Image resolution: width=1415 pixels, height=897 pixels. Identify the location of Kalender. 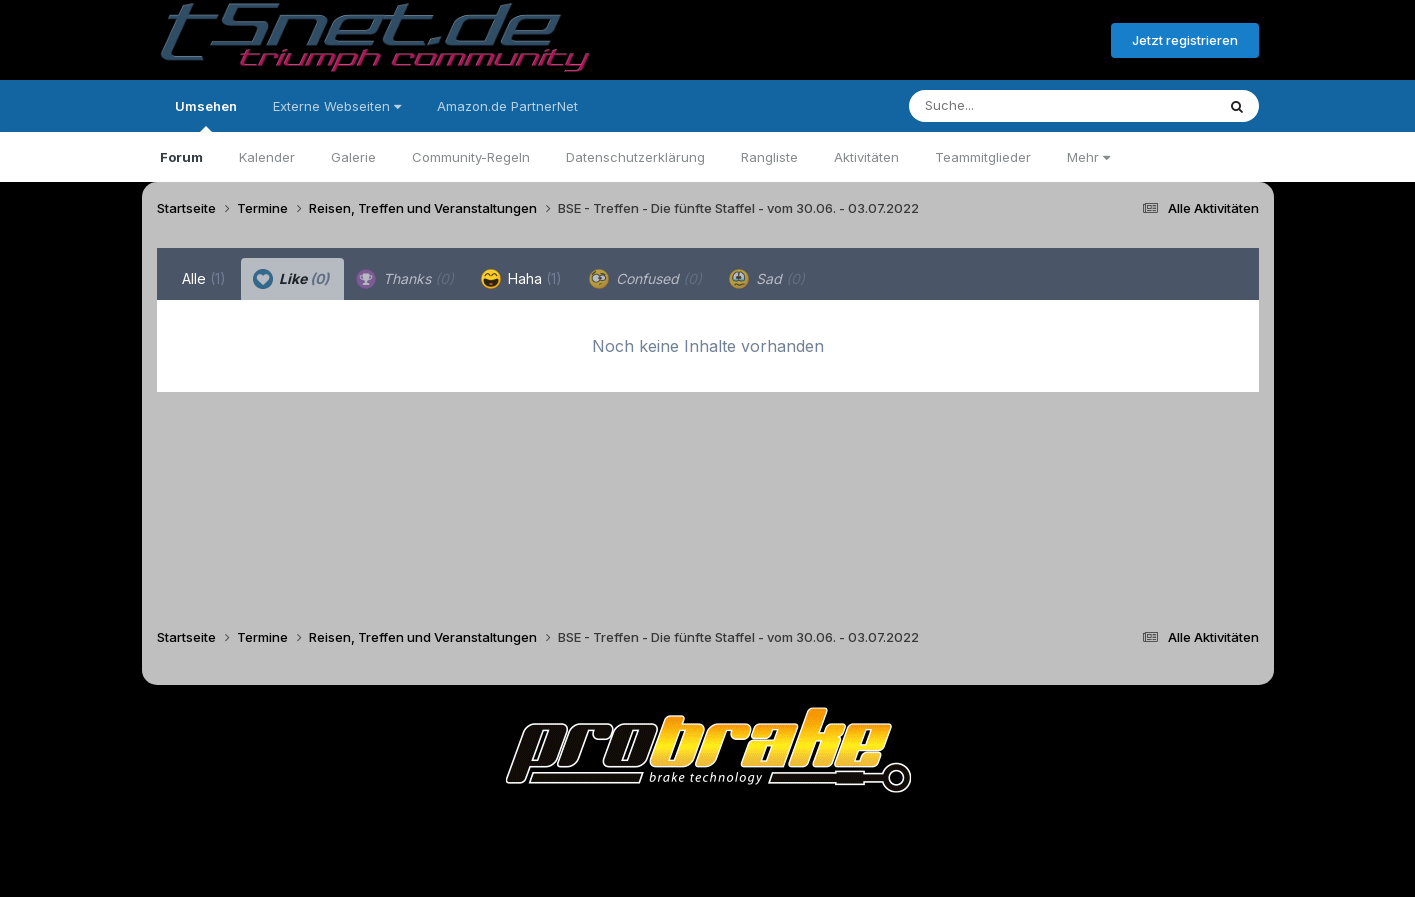
(267, 157).